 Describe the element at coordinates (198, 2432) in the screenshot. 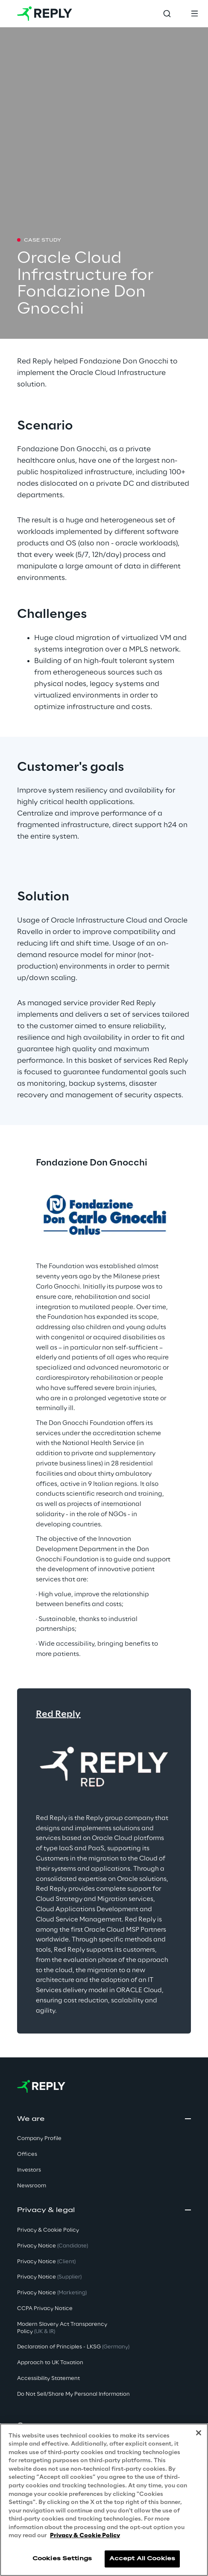

I see `[Close]` at that location.